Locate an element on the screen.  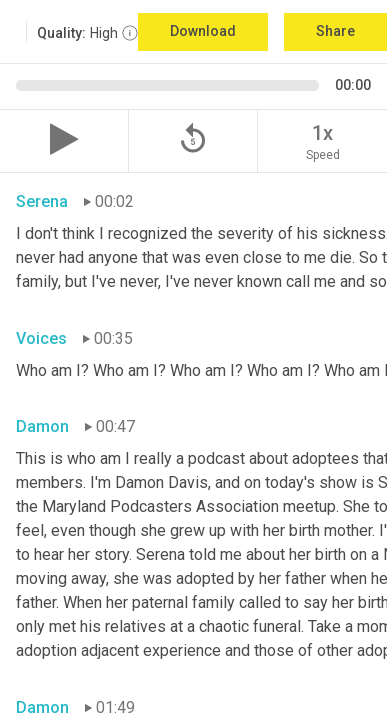
Share is located at coordinates (335, 31).